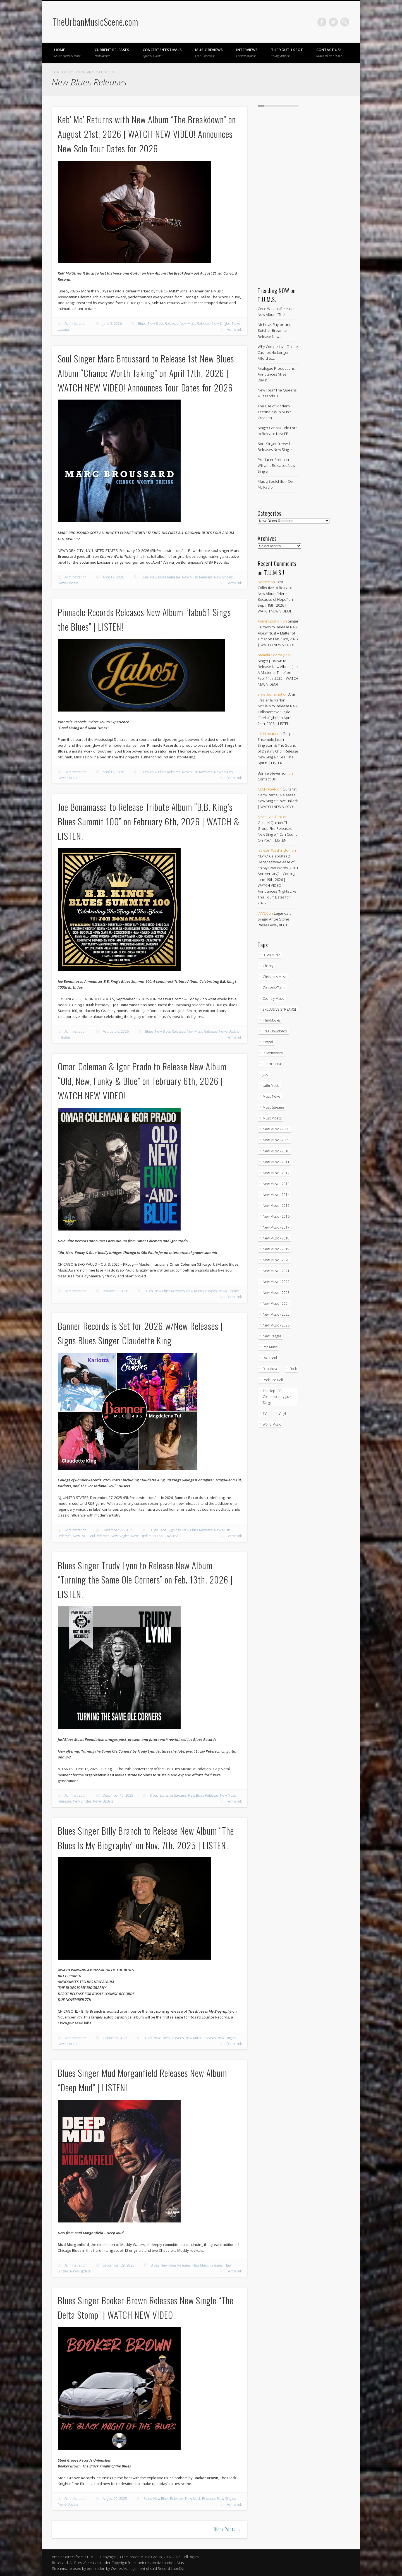 This screenshot has width=402, height=2576. Describe the element at coordinates (276, 1140) in the screenshot. I see `New Music - 2009 [New Music - 2009 (23 items)]` at that location.